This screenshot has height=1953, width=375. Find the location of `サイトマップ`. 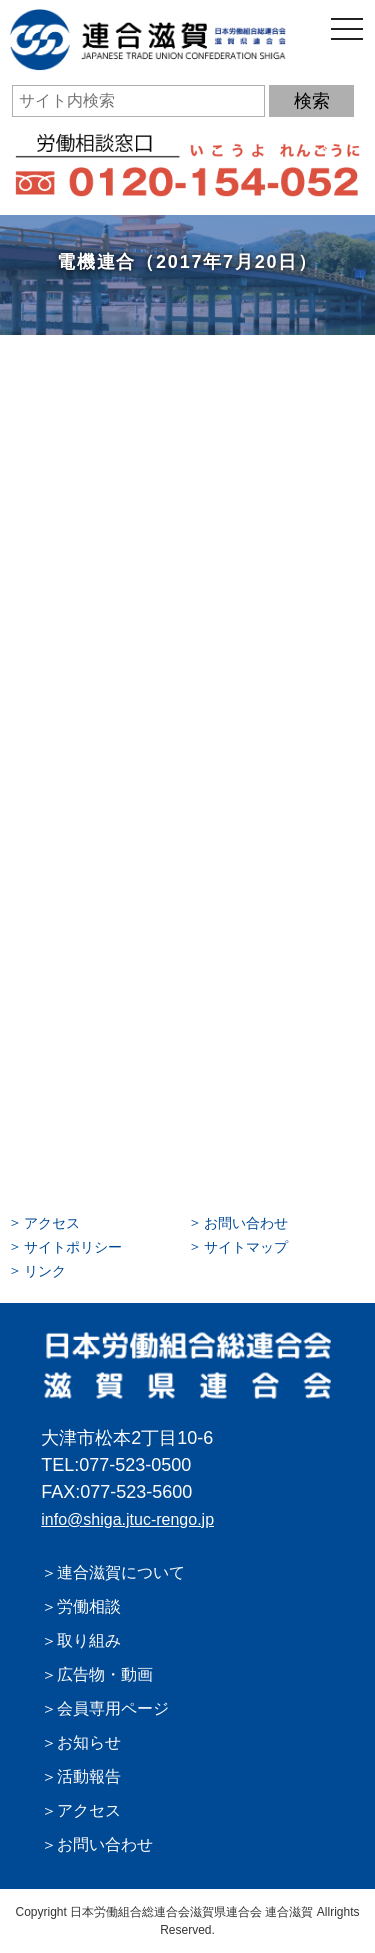

サイトマップ is located at coordinates (246, 1247).